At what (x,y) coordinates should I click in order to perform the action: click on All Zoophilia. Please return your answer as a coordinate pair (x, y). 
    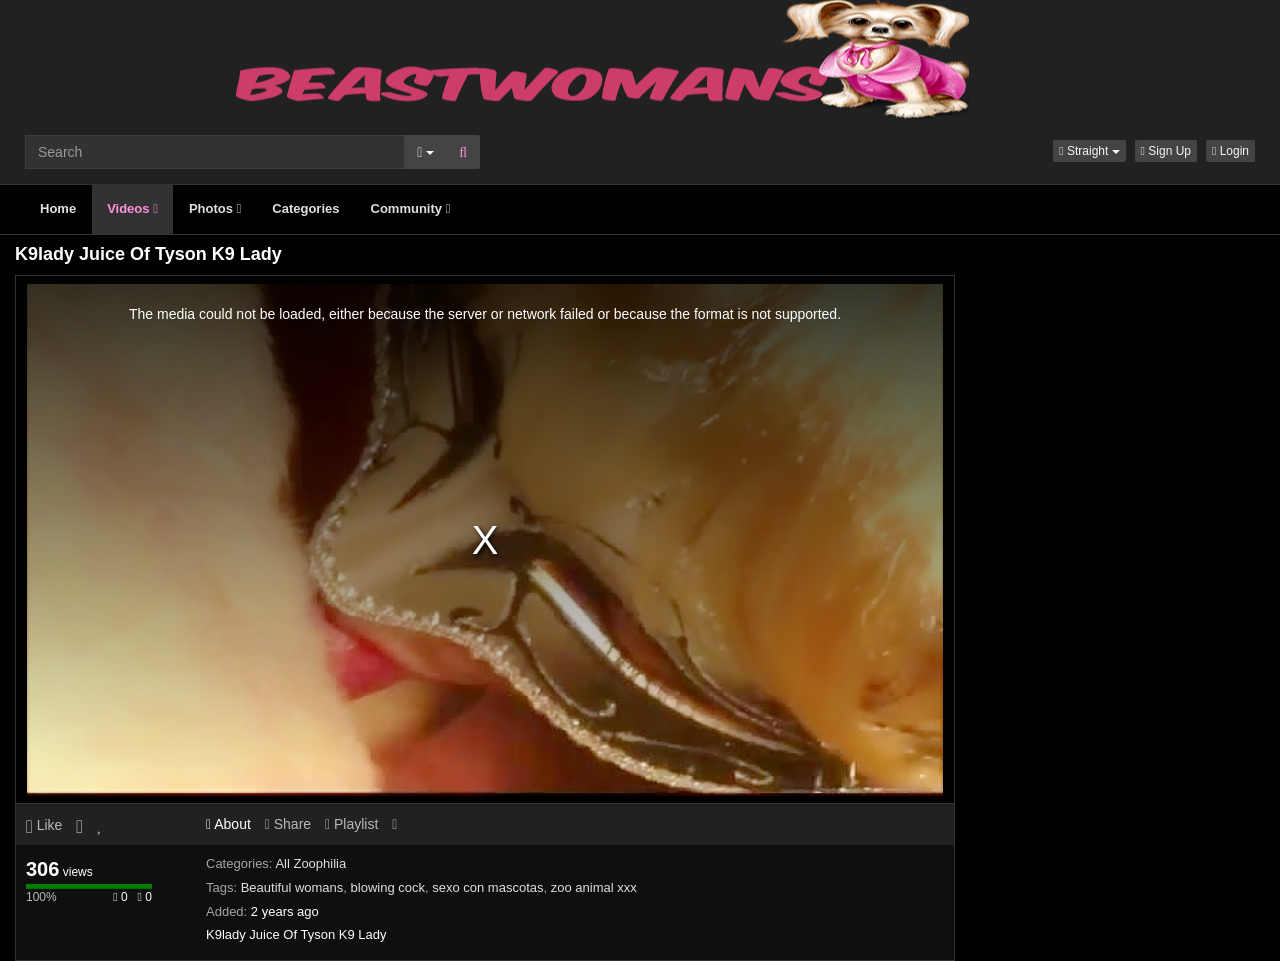
    Looking at the image, I should click on (310, 863).